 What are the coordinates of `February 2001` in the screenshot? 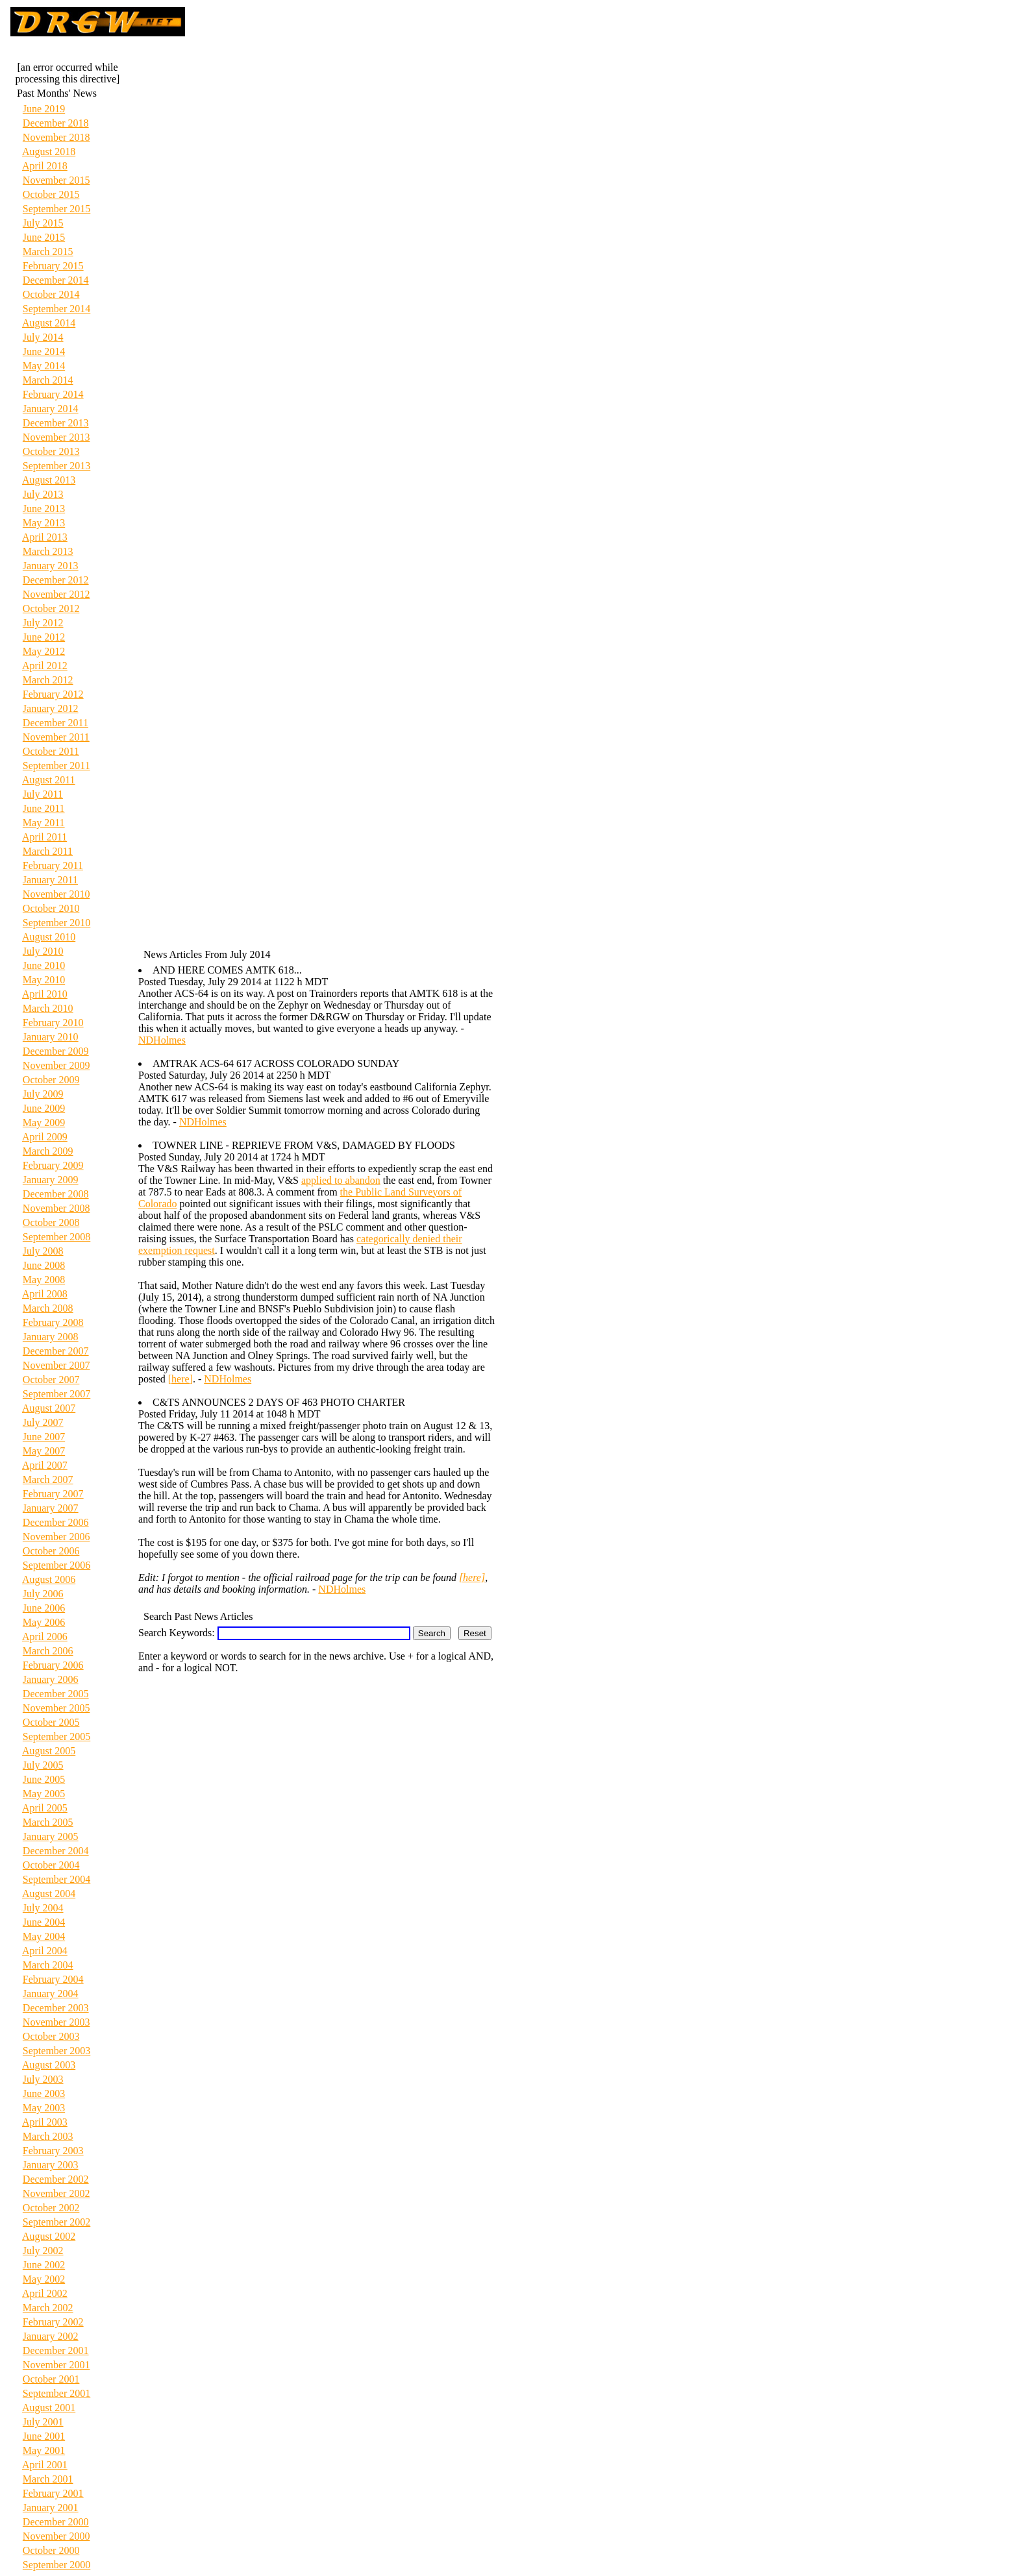 It's located at (53, 2493).